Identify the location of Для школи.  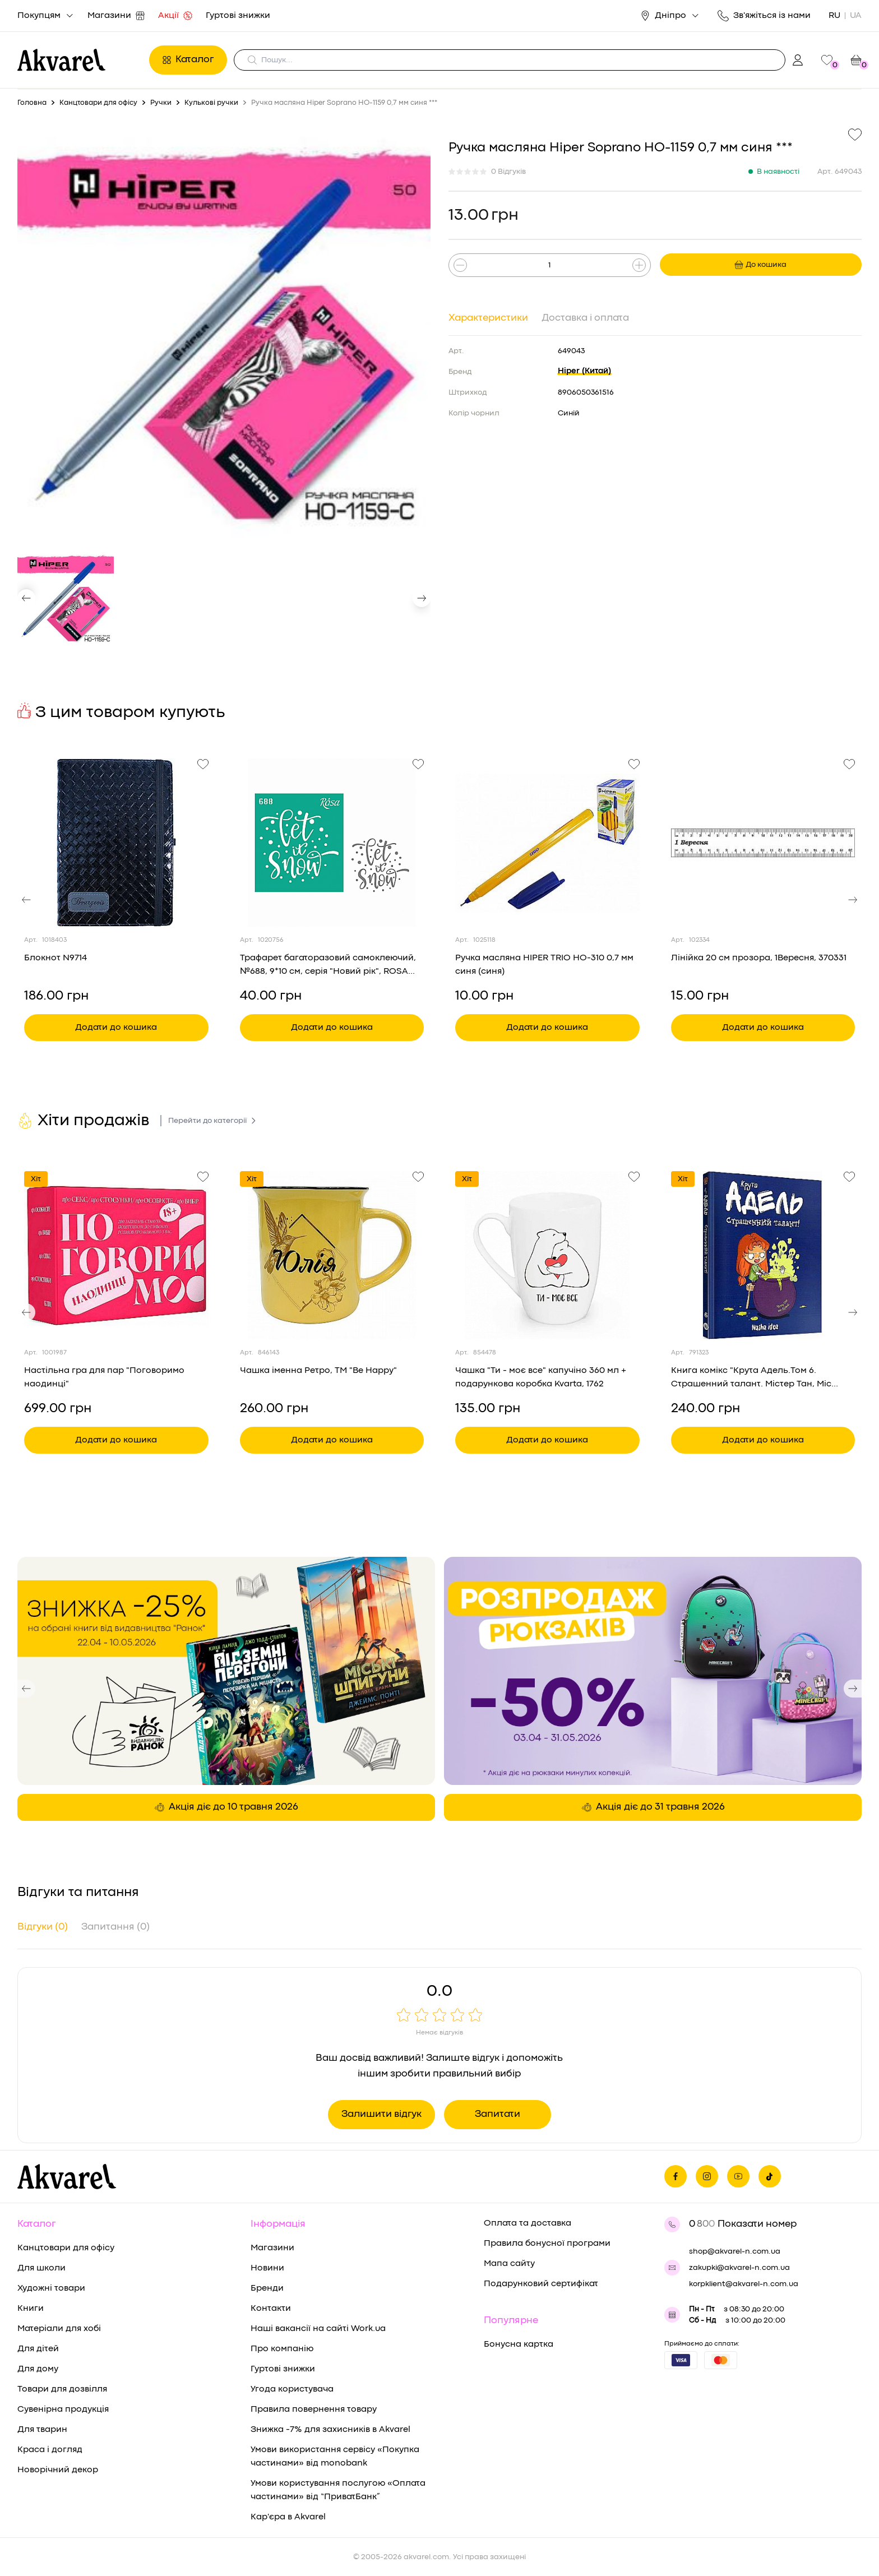
(41, 2268).